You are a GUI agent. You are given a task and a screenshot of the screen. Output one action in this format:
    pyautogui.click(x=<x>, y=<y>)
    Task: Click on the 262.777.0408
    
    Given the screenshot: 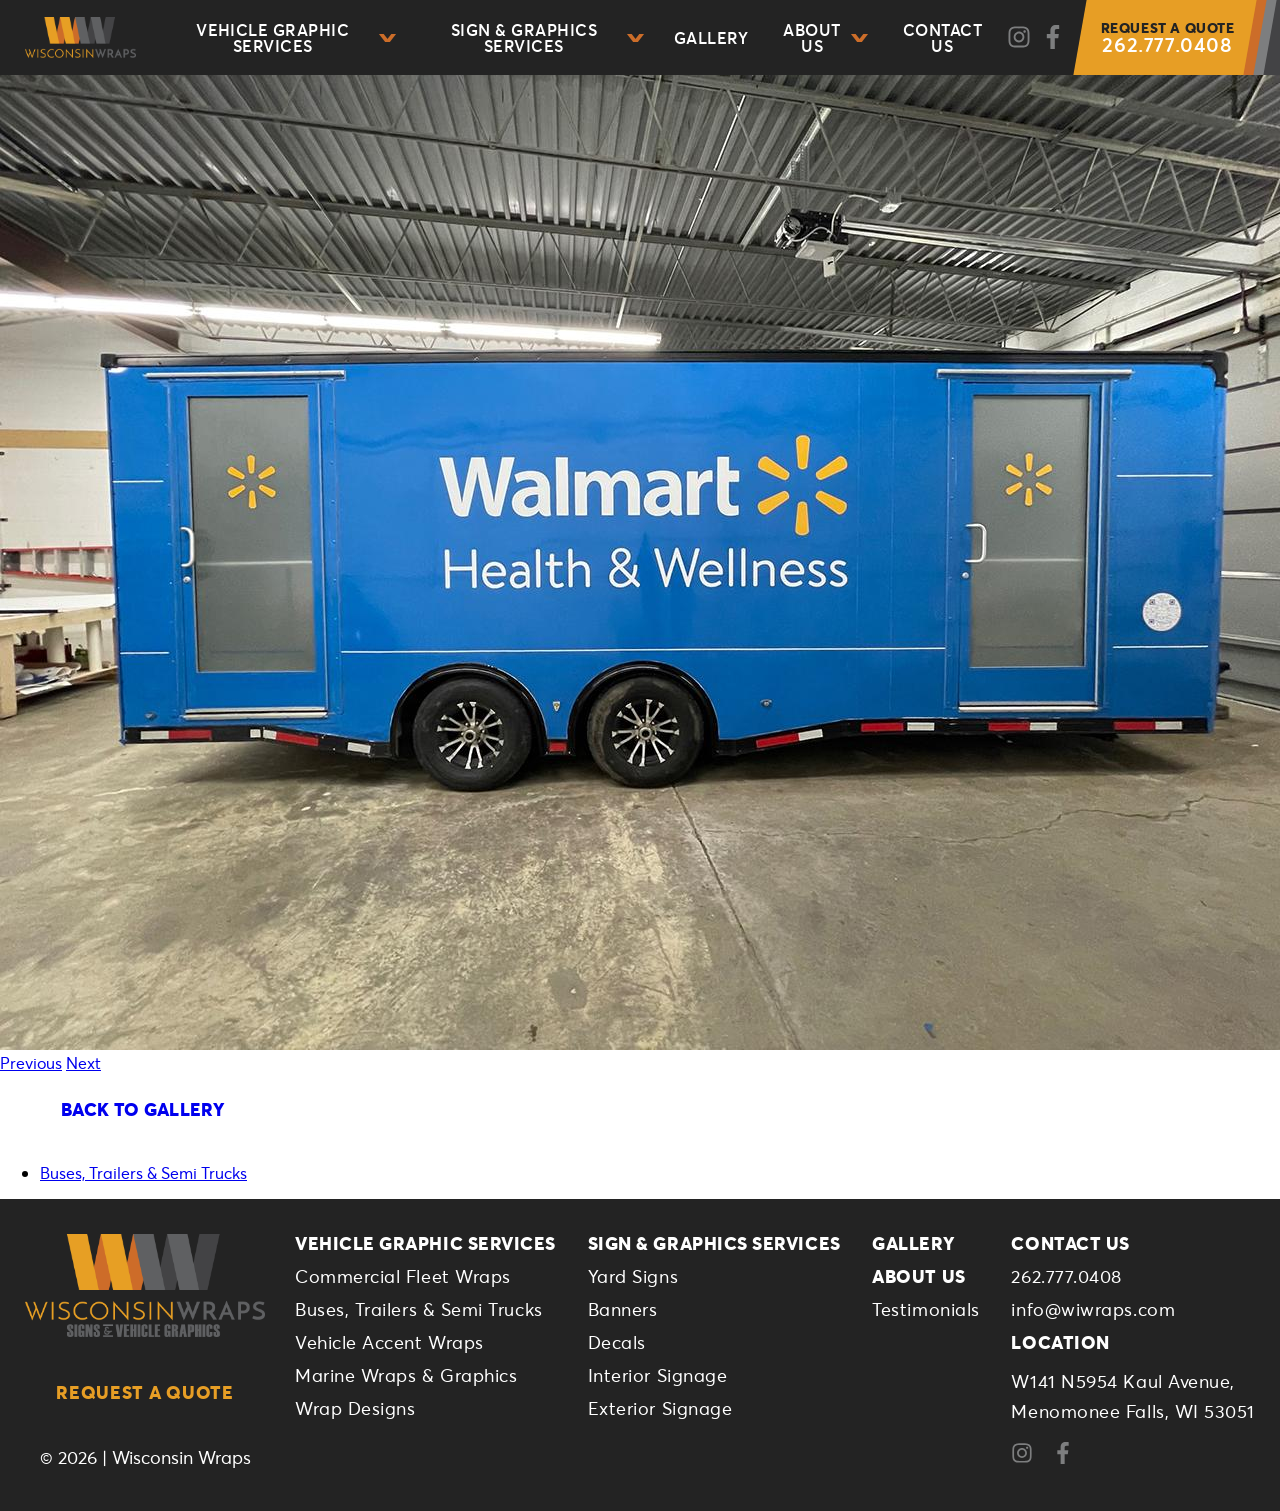 What is the action you would take?
    pyautogui.click(x=1168, y=38)
    